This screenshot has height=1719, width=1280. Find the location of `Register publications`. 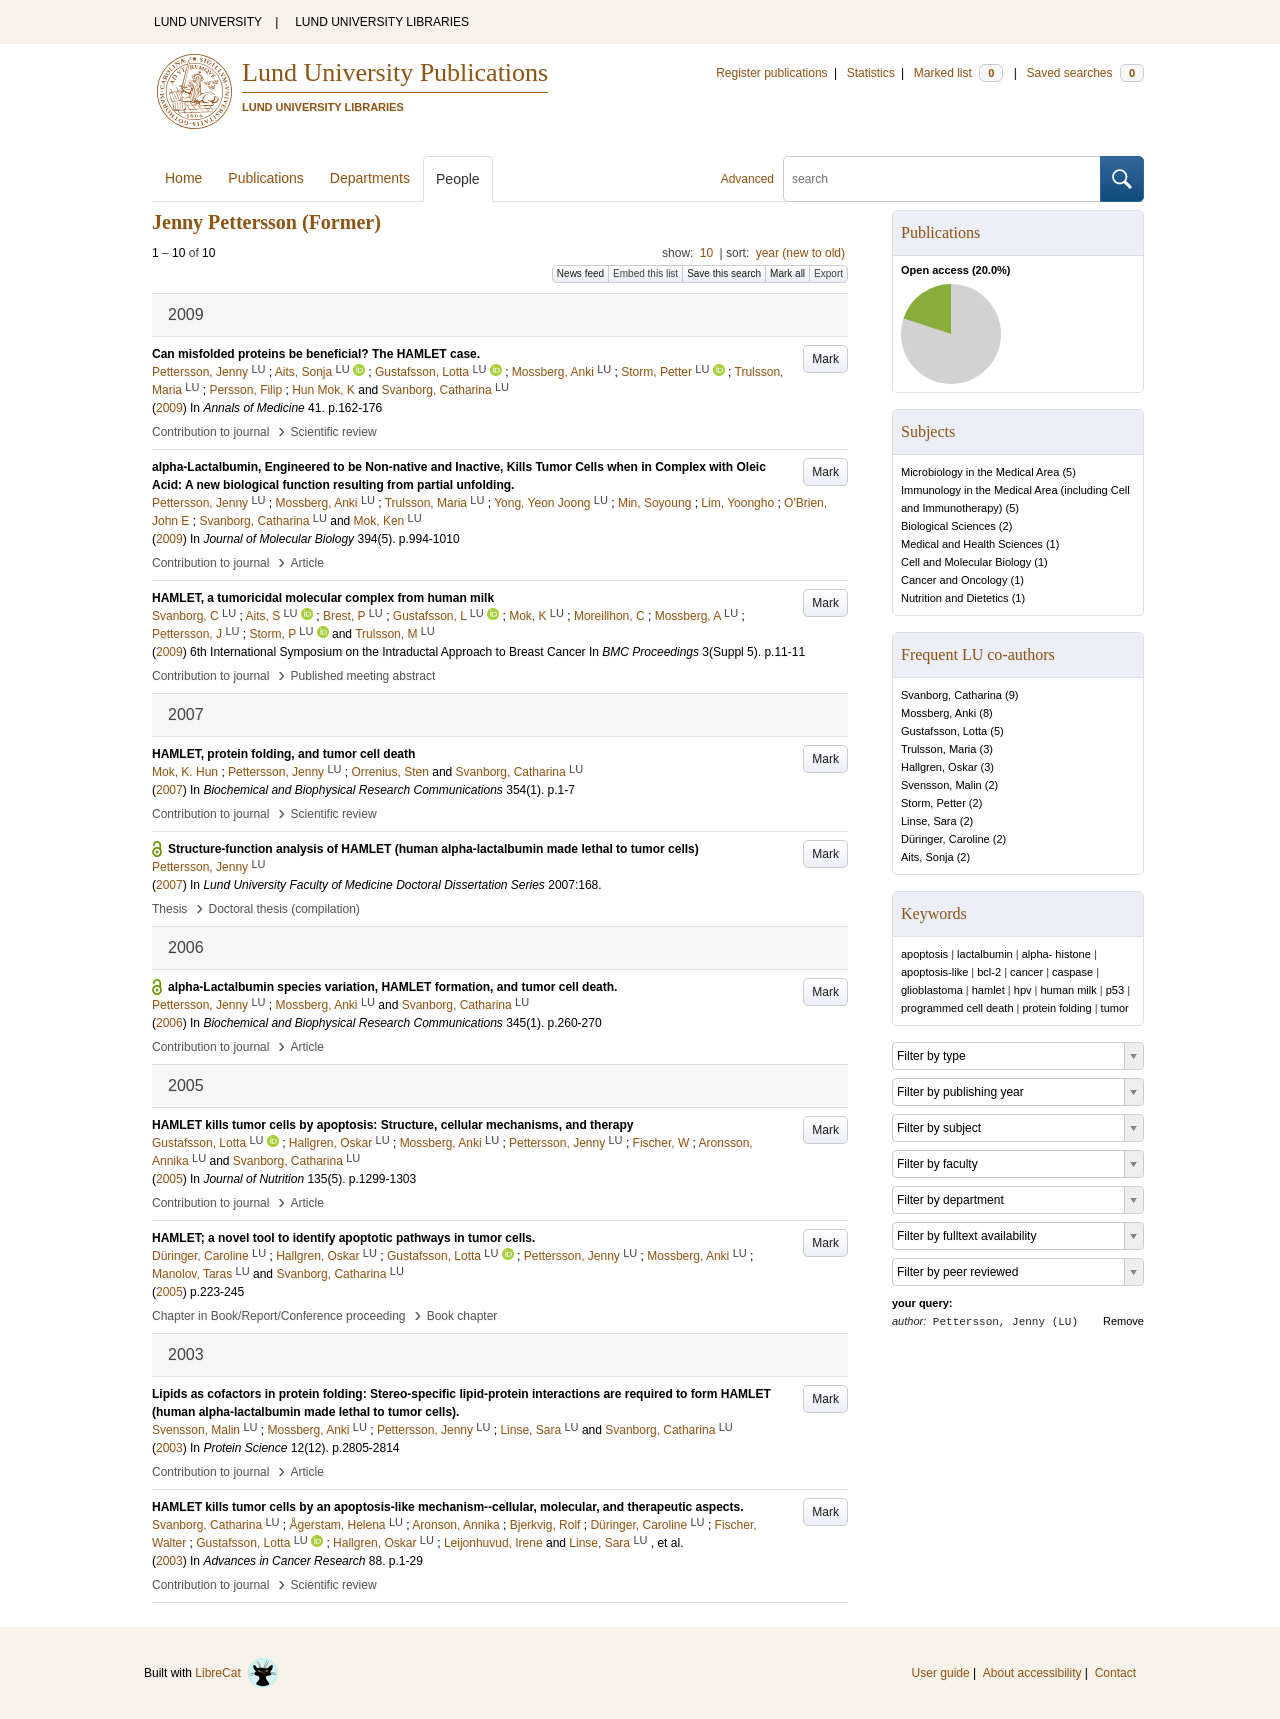

Register publications is located at coordinates (771, 73).